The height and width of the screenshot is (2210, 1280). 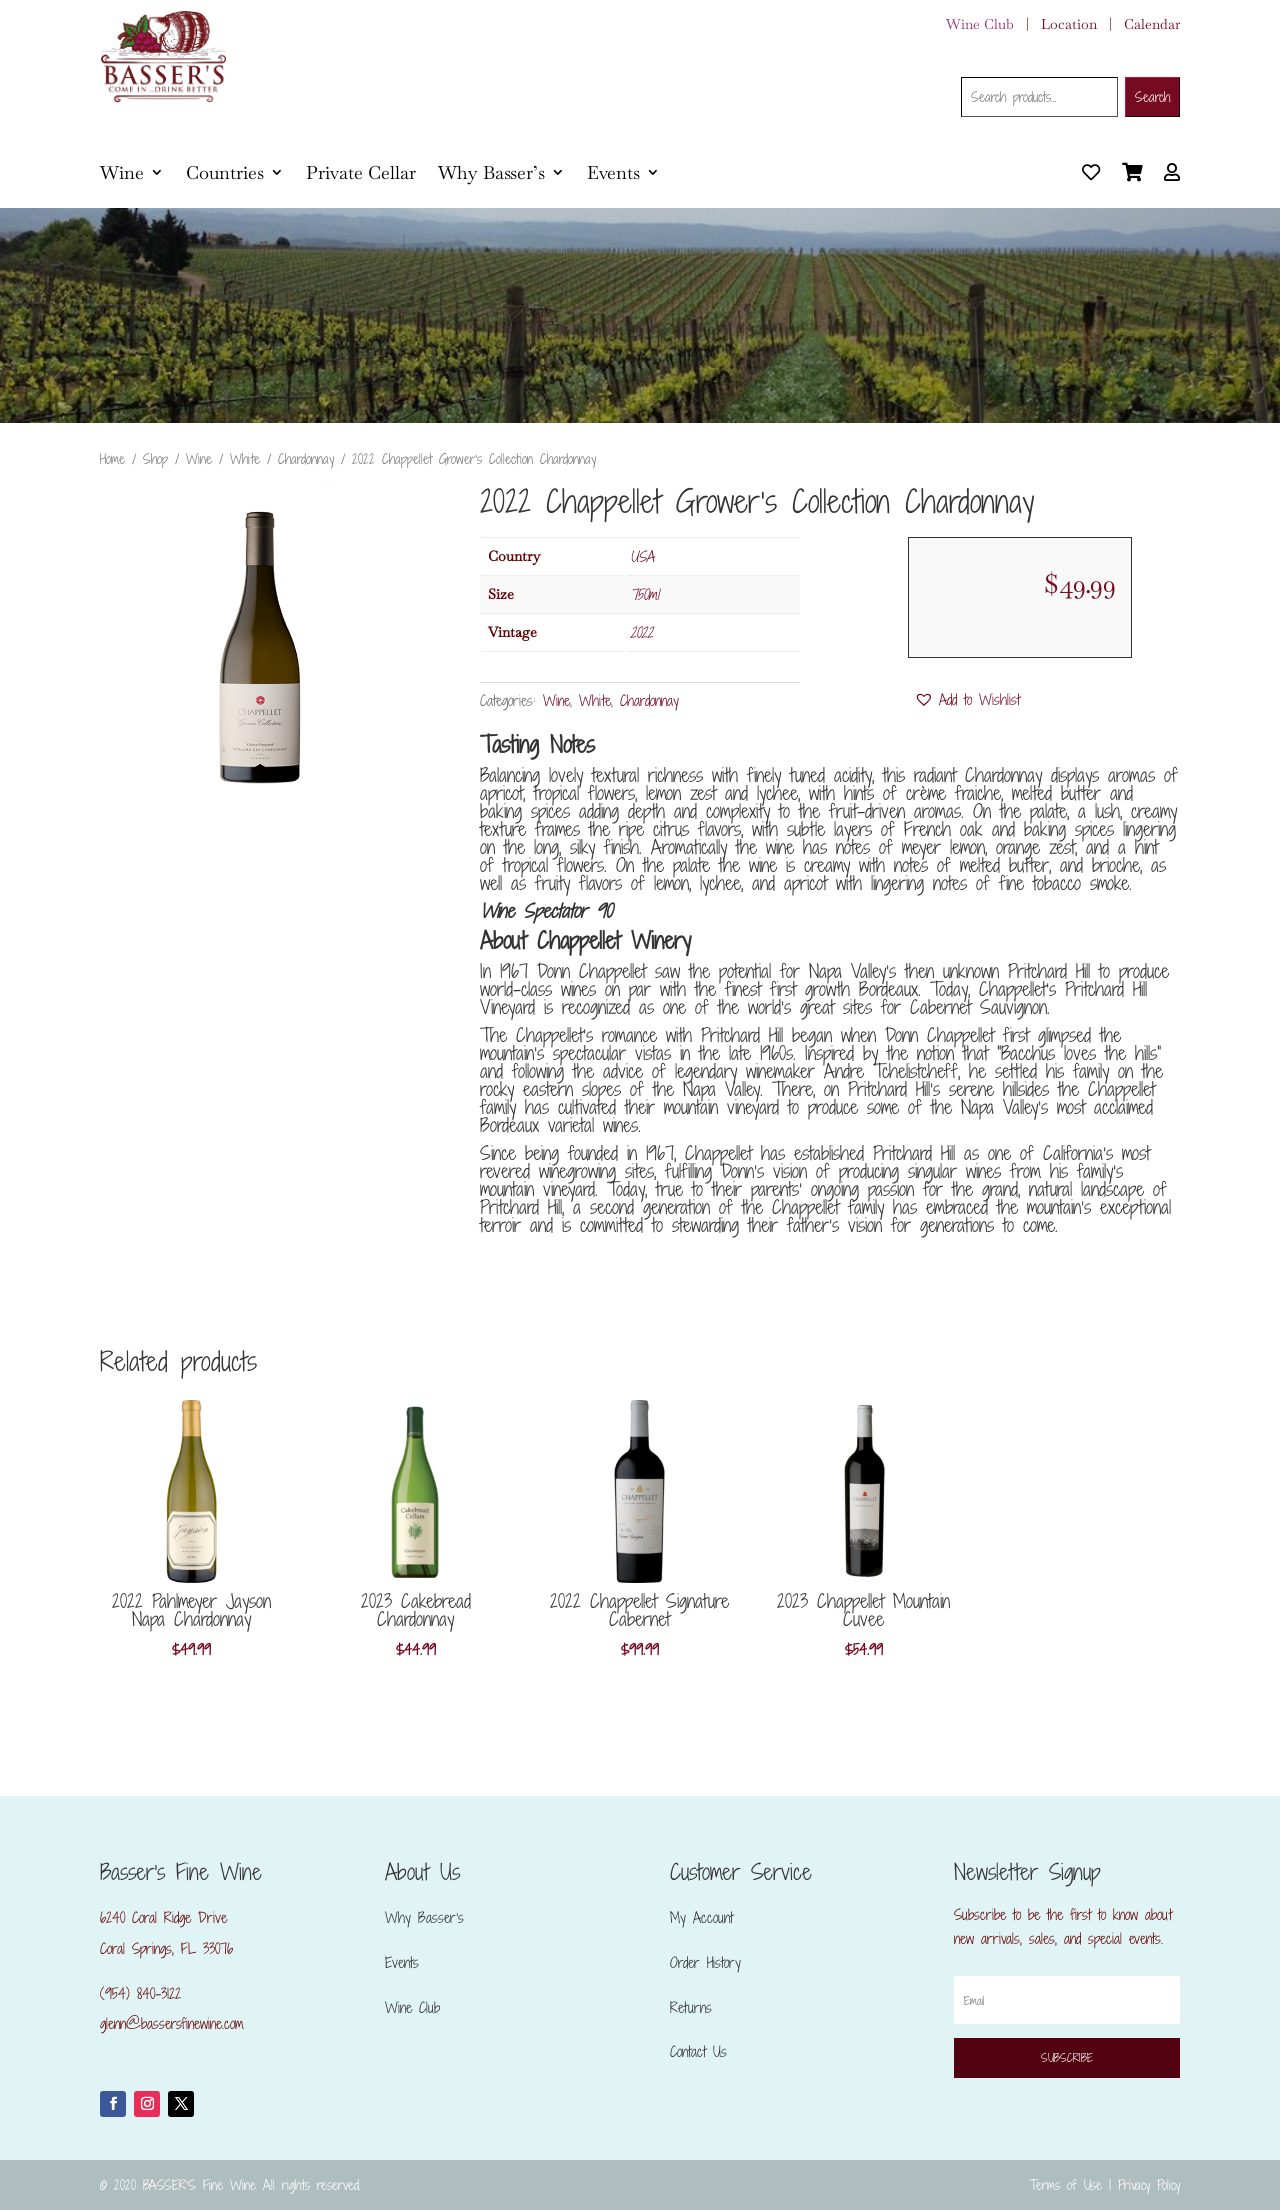 What do you see at coordinates (641, 632) in the screenshot?
I see `2022` at bounding box center [641, 632].